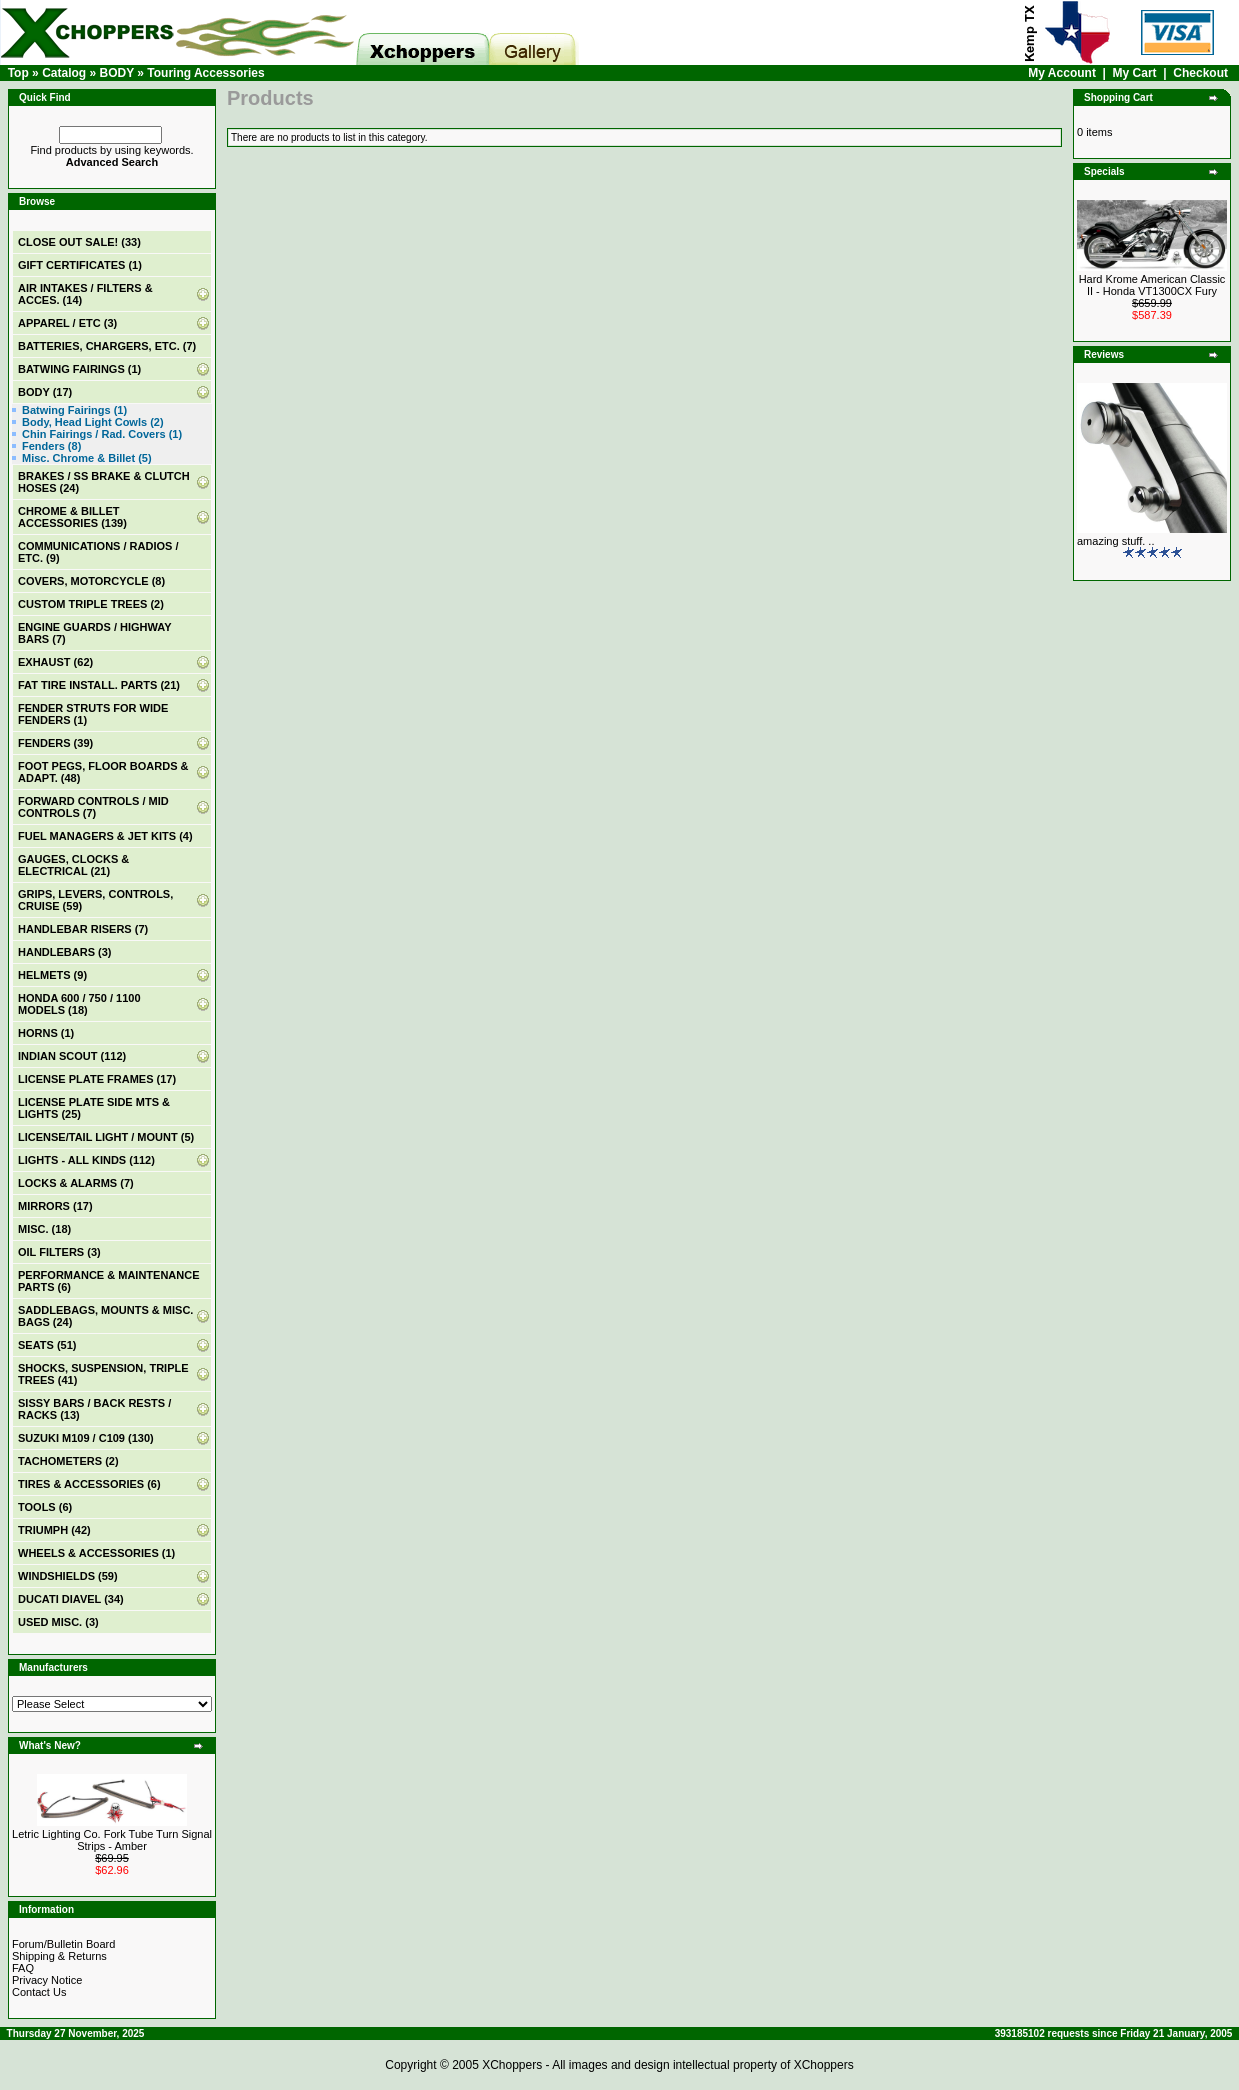 The width and height of the screenshot is (1239, 2090). What do you see at coordinates (55, 662) in the screenshot?
I see `EXHAUST (62)` at bounding box center [55, 662].